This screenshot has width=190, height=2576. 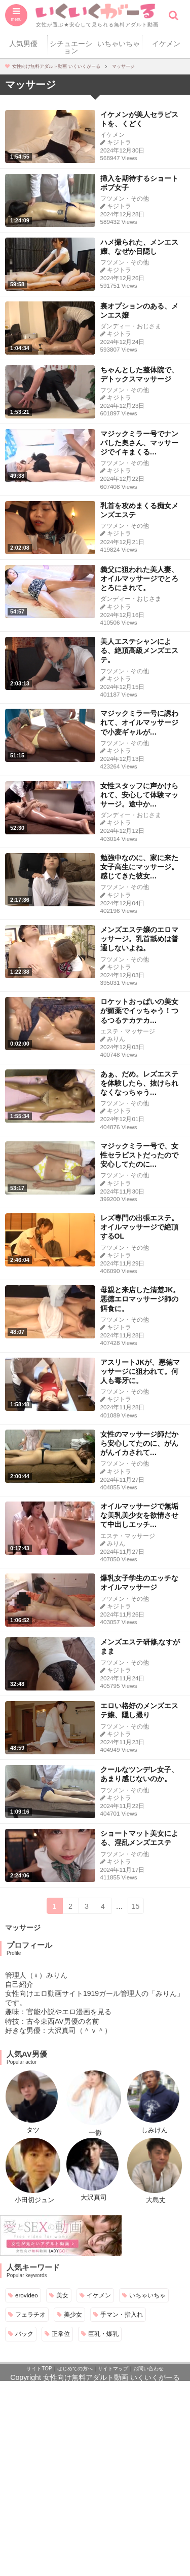 I want to click on 美女, so click(x=62, y=2295).